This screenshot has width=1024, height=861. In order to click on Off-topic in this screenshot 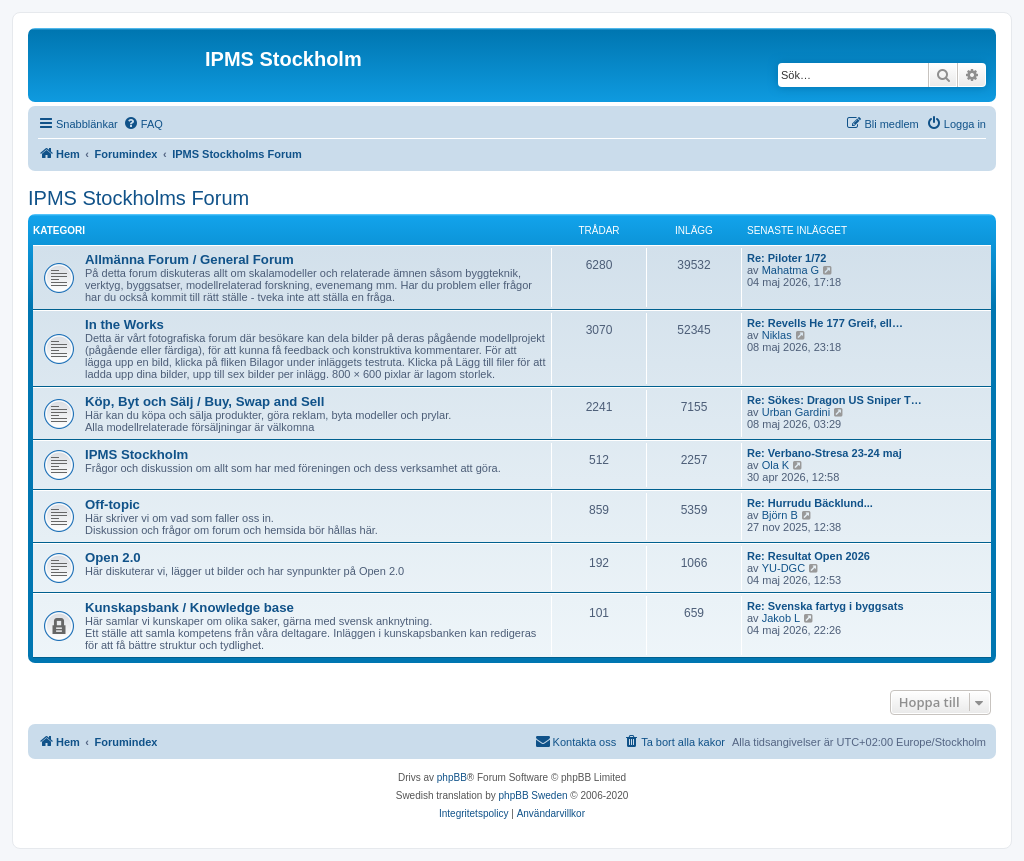, I will do `click(112, 504)`.